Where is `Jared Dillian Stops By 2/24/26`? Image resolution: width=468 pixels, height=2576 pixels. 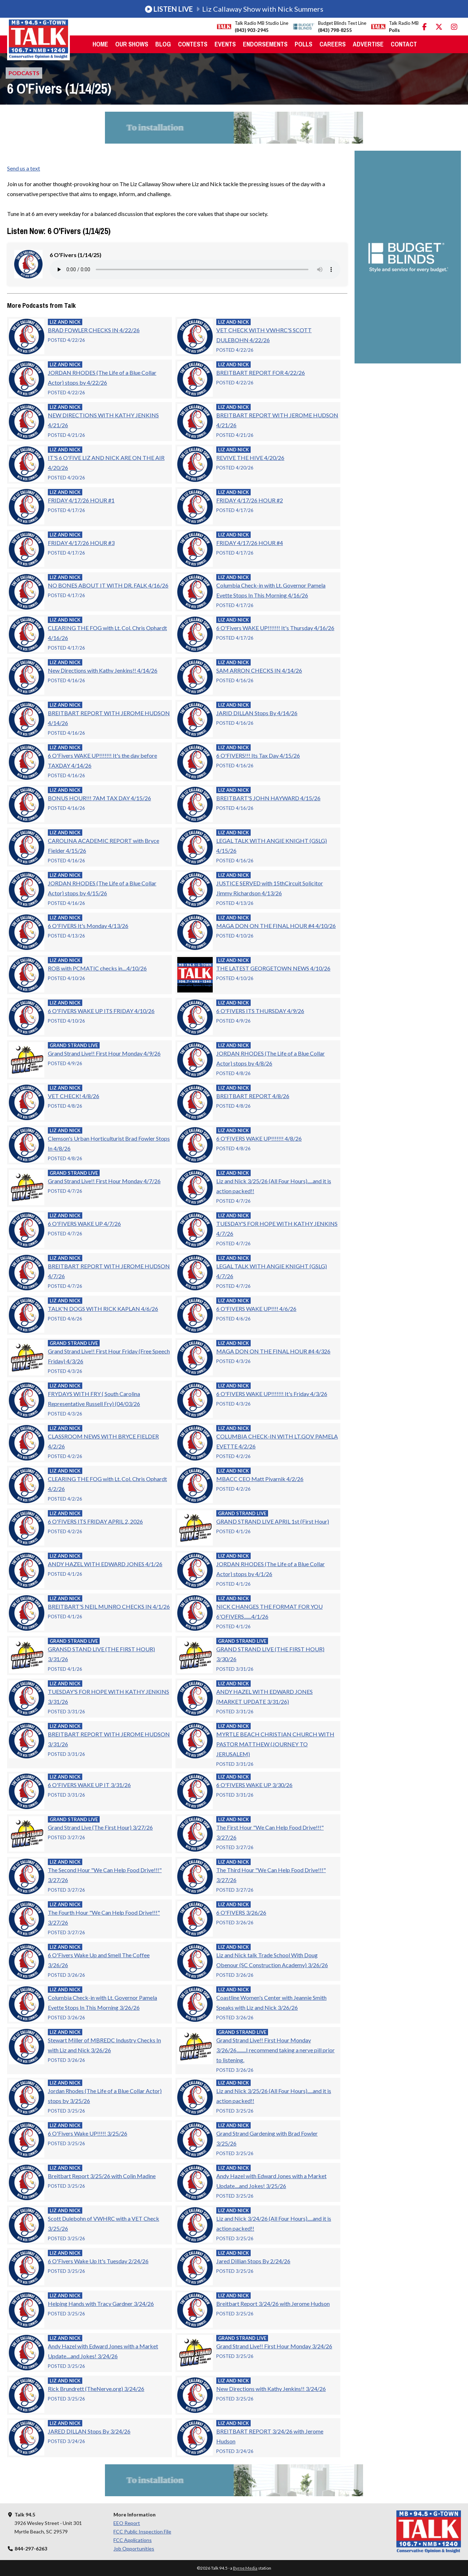
Jared Dillian Stops By 2/24/26 is located at coordinates (253, 2261).